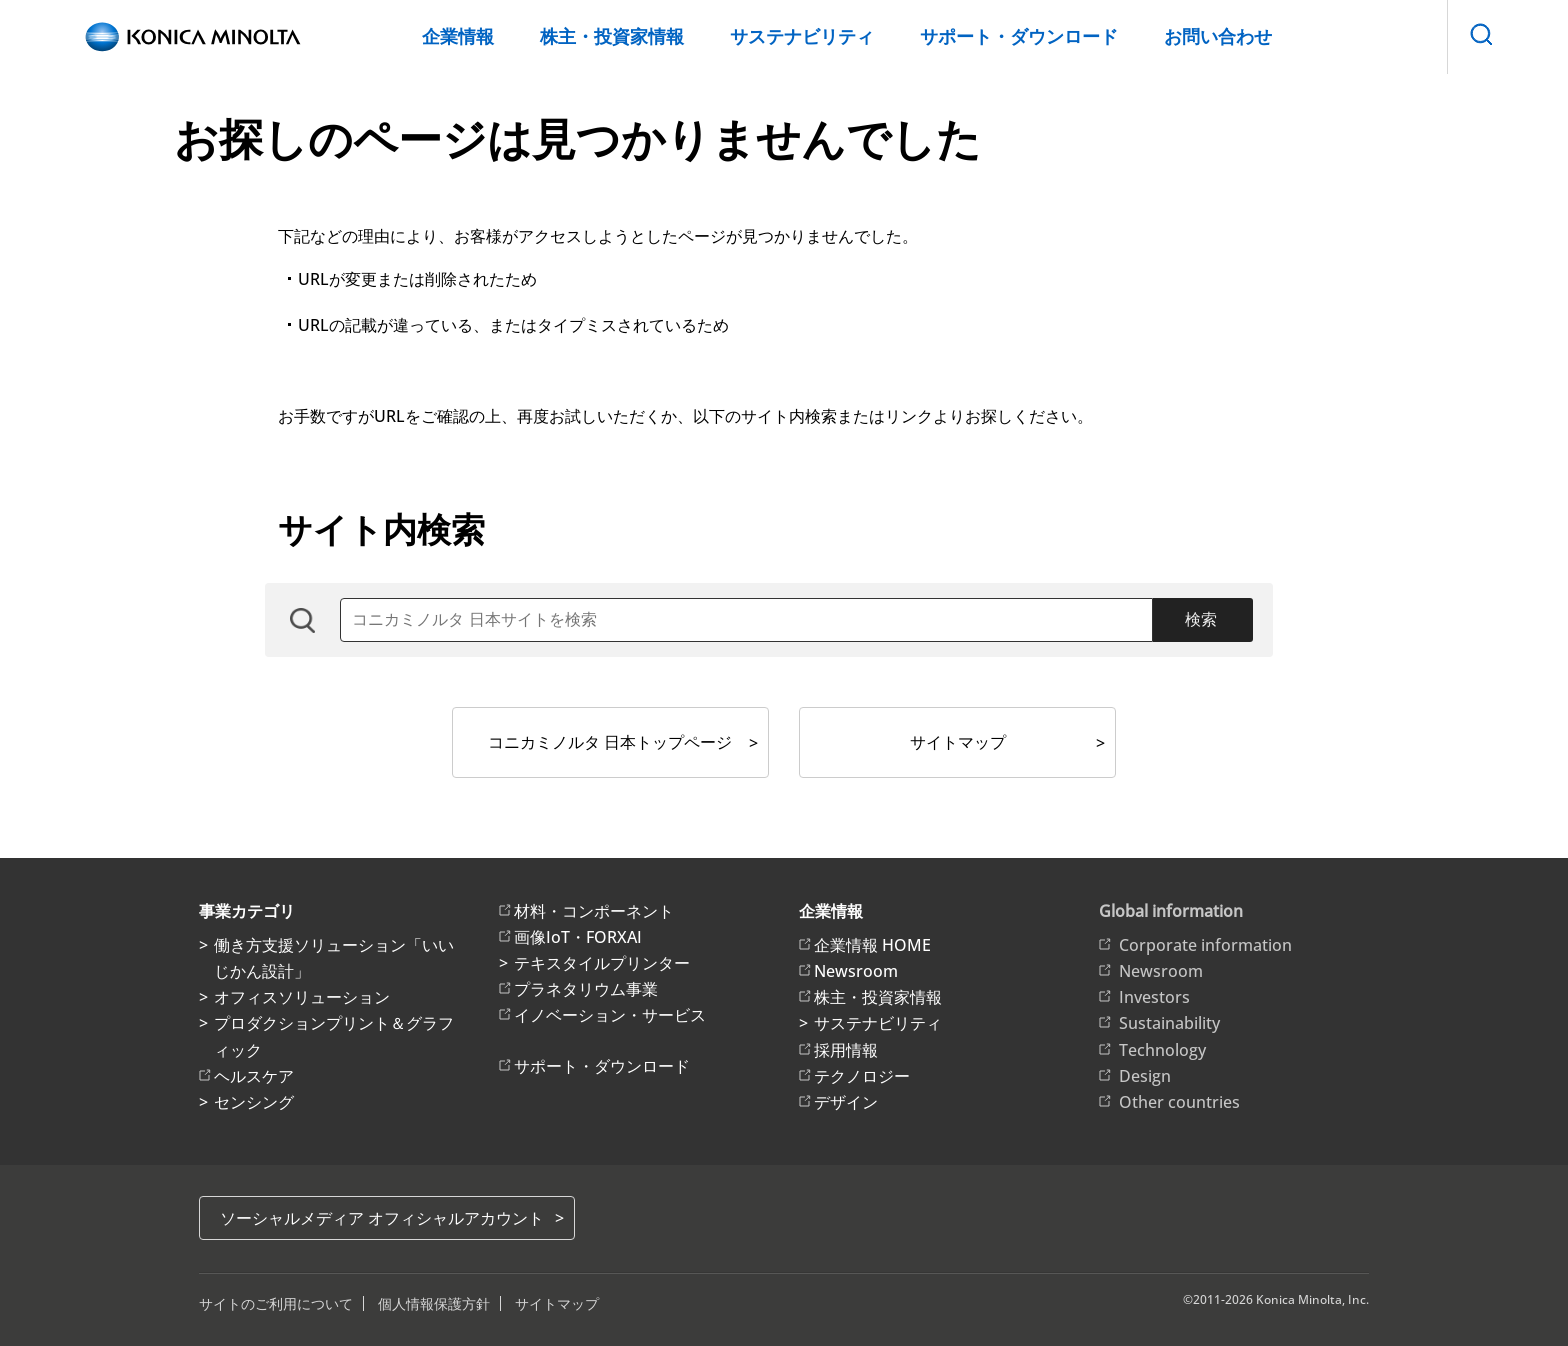 This screenshot has height=1346, width=1568. What do you see at coordinates (846, 1102) in the screenshot?
I see `デザイン` at bounding box center [846, 1102].